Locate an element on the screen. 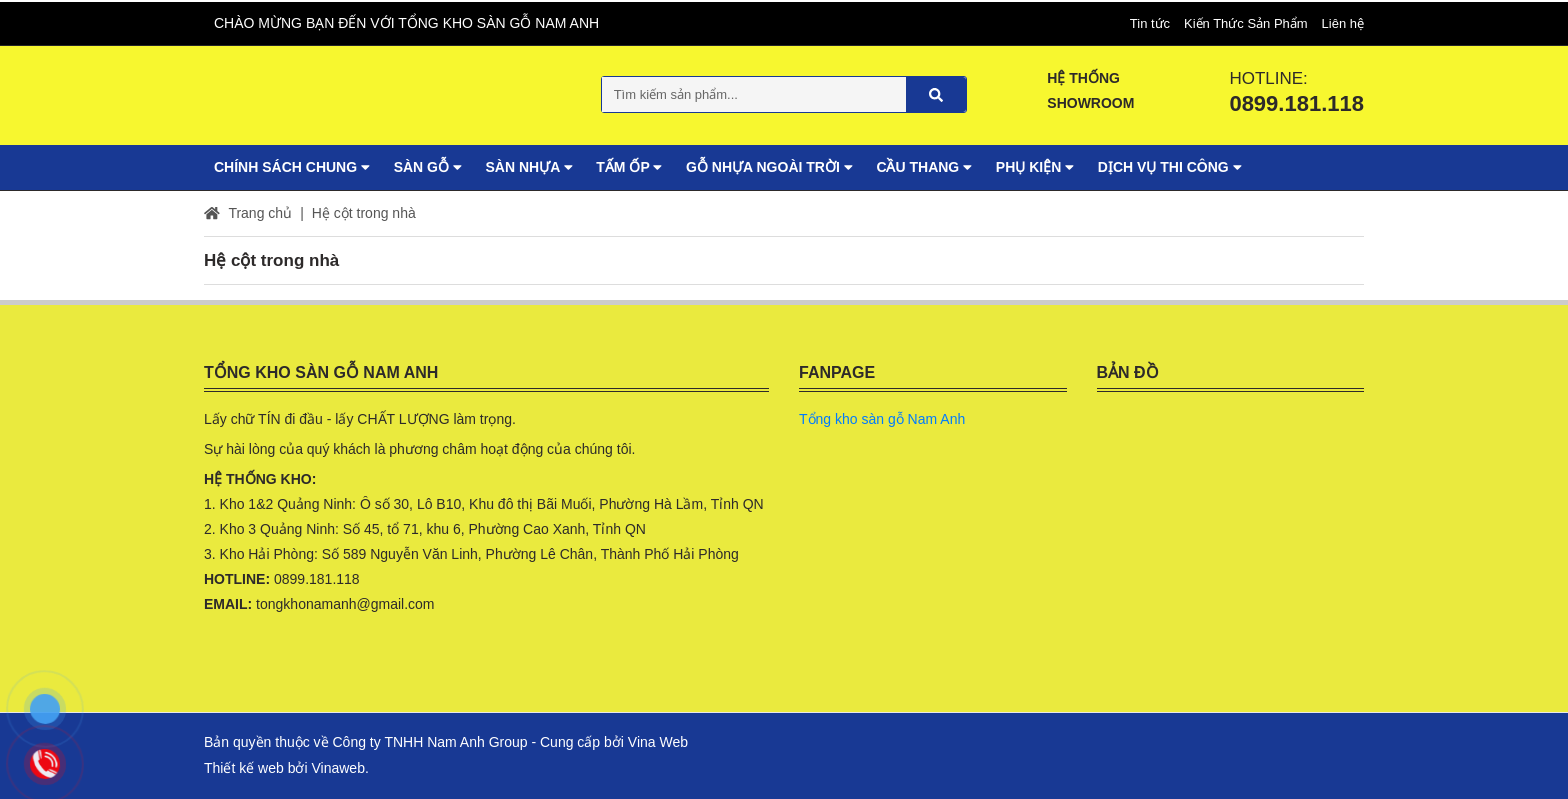  0899.181.118 is located at coordinates (1296, 101).